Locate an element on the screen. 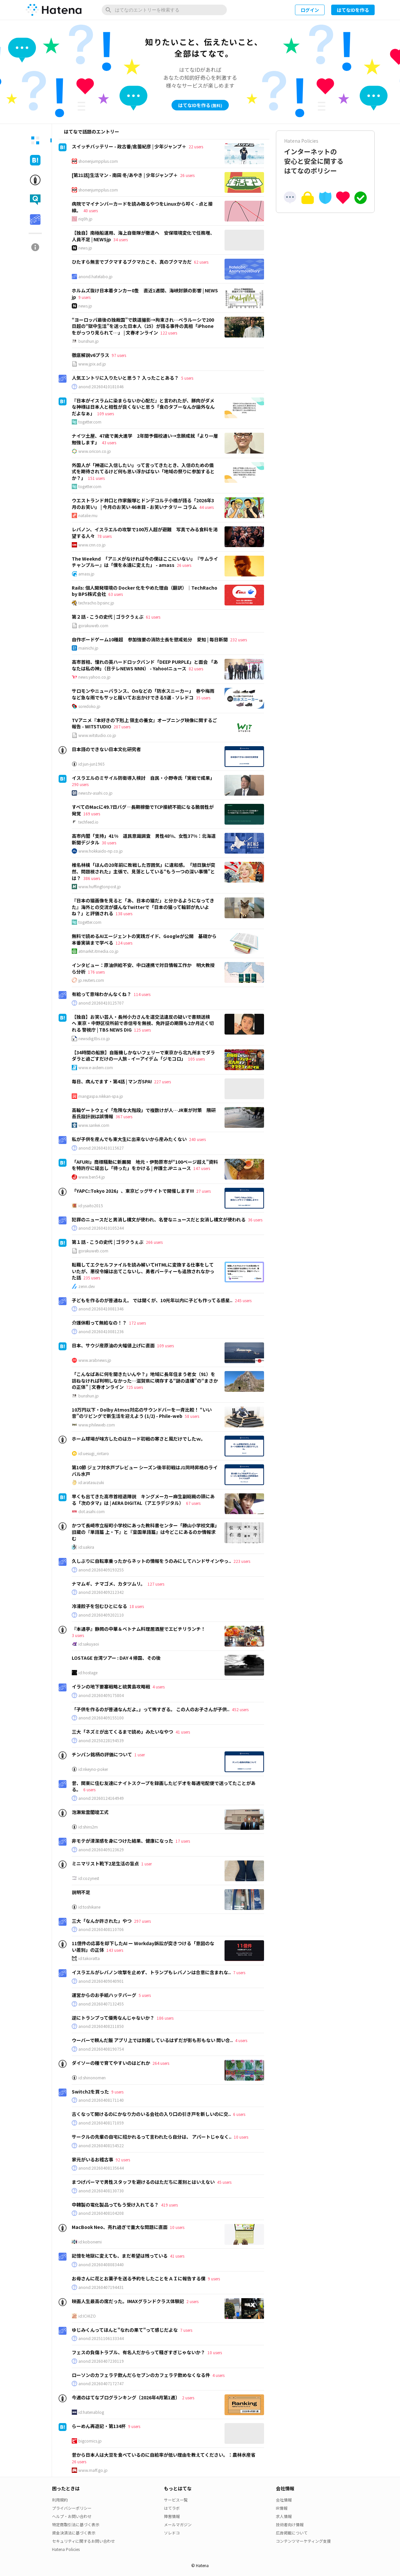 Image resolution: width=400 pixels, height=2576 pixels. MacBook Neo、売れ過ぎで重大な問題に直面 is located at coordinates (120, 2227).